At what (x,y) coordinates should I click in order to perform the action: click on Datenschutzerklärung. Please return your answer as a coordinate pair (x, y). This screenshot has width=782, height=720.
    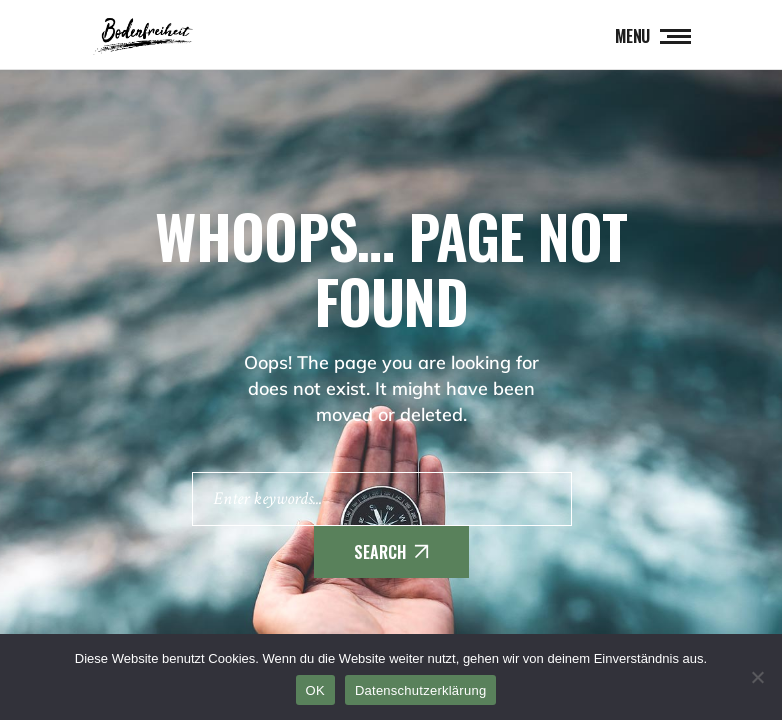
    Looking at the image, I should click on (420, 690).